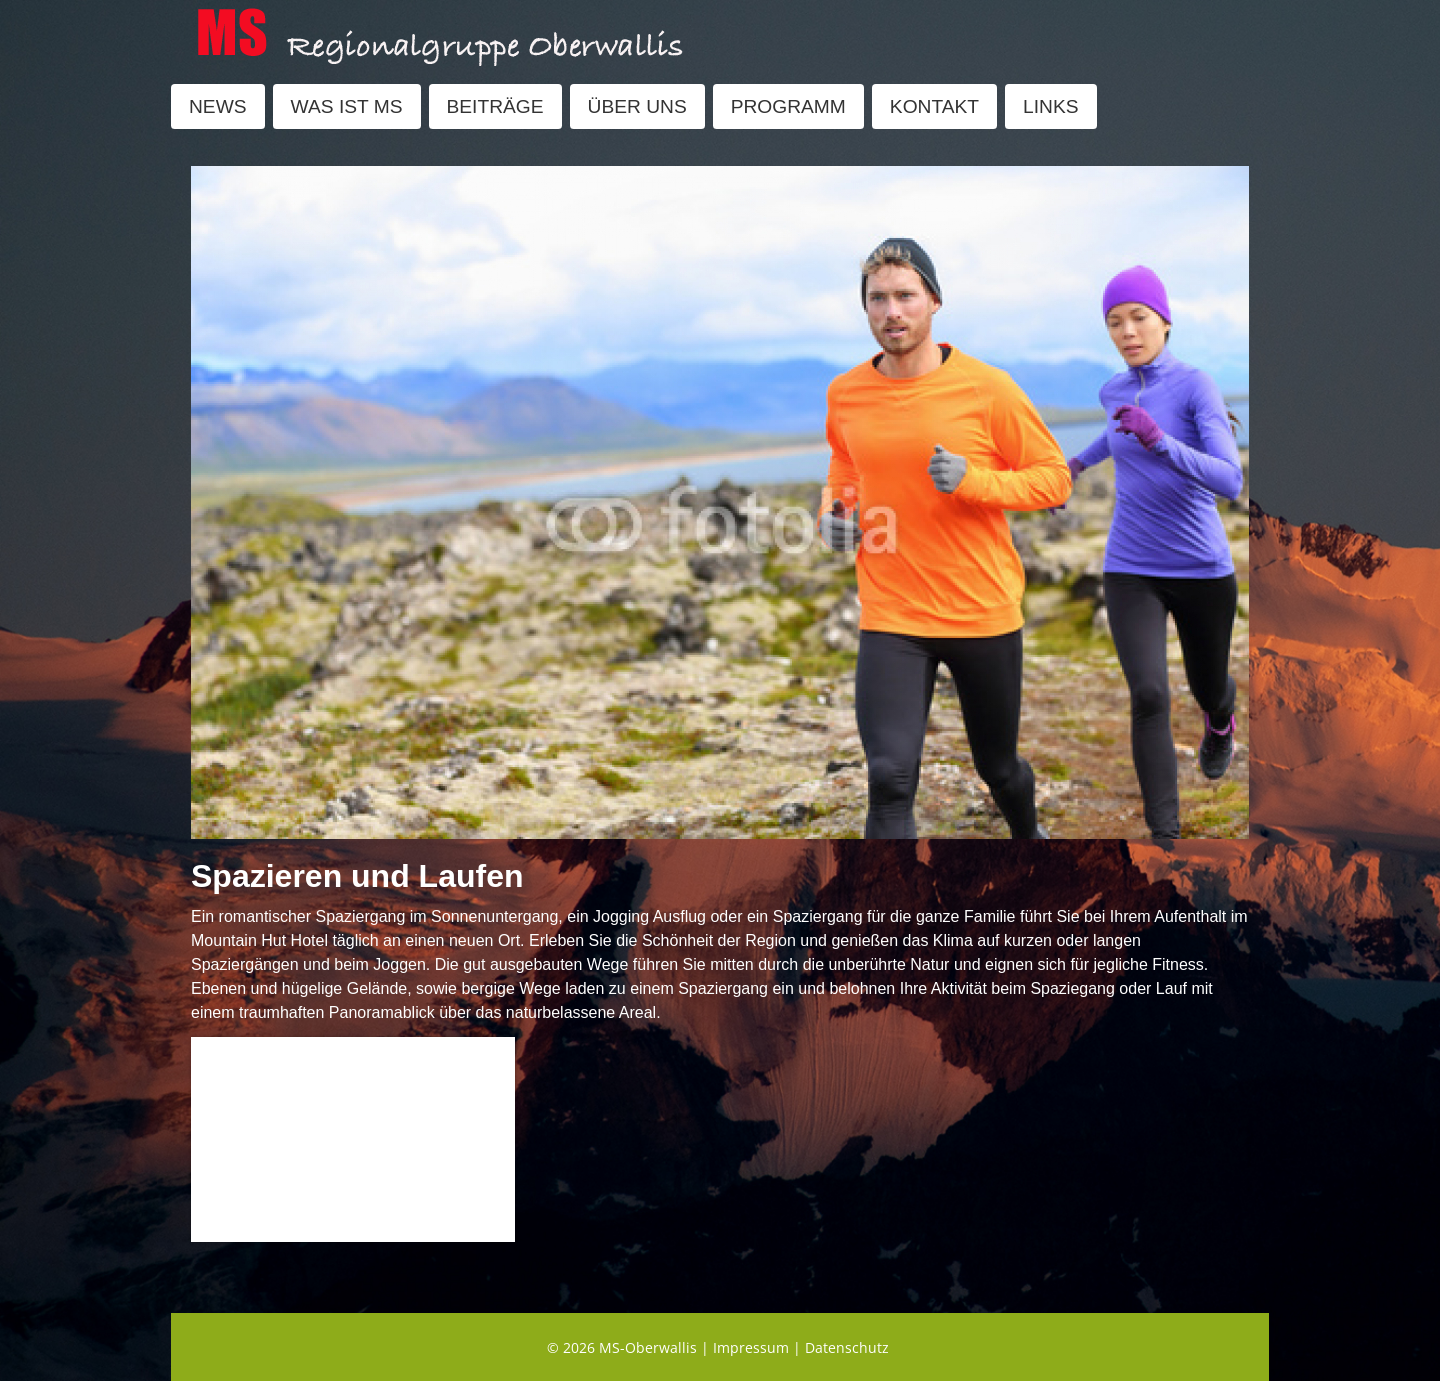 The height and width of the screenshot is (1381, 1440). I want to click on NEWS, so click(218, 106).